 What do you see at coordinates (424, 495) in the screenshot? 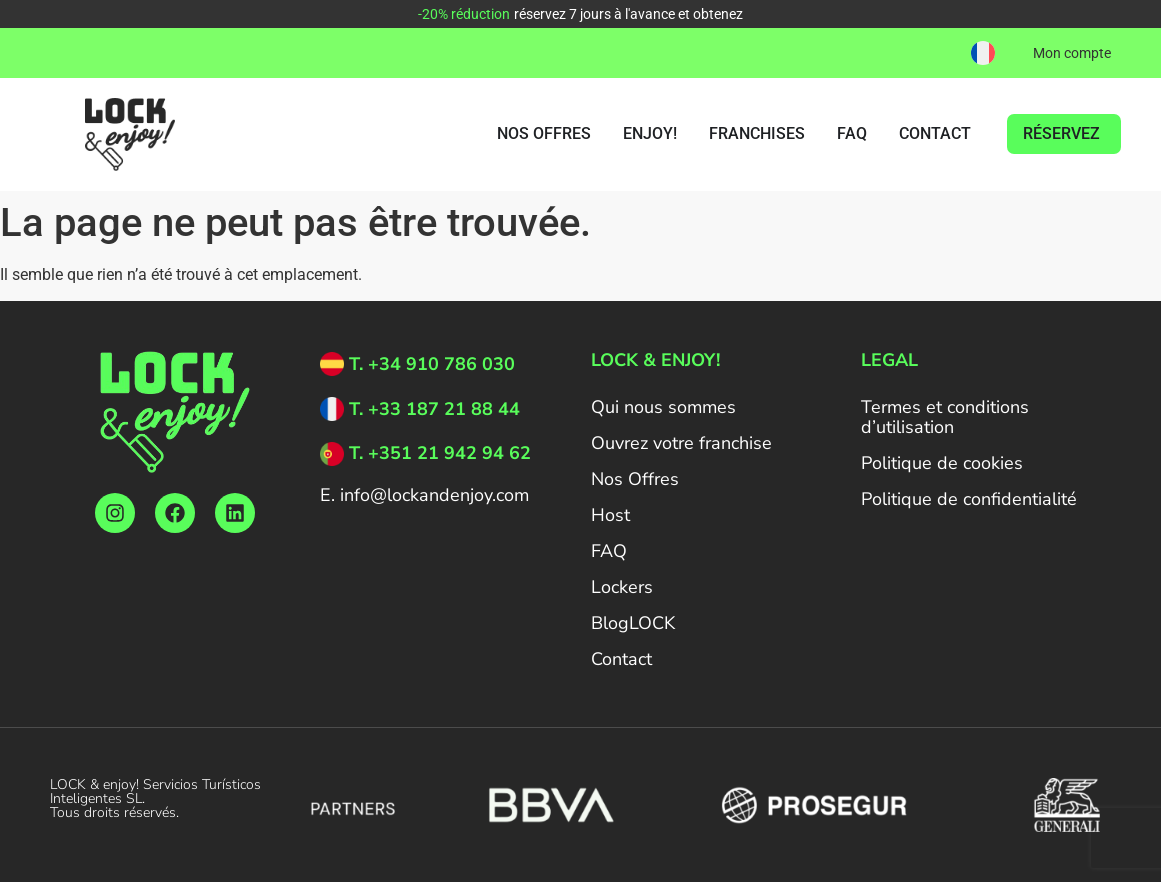
I see `E. info@lockandenjoy.com` at bounding box center [424, 495].